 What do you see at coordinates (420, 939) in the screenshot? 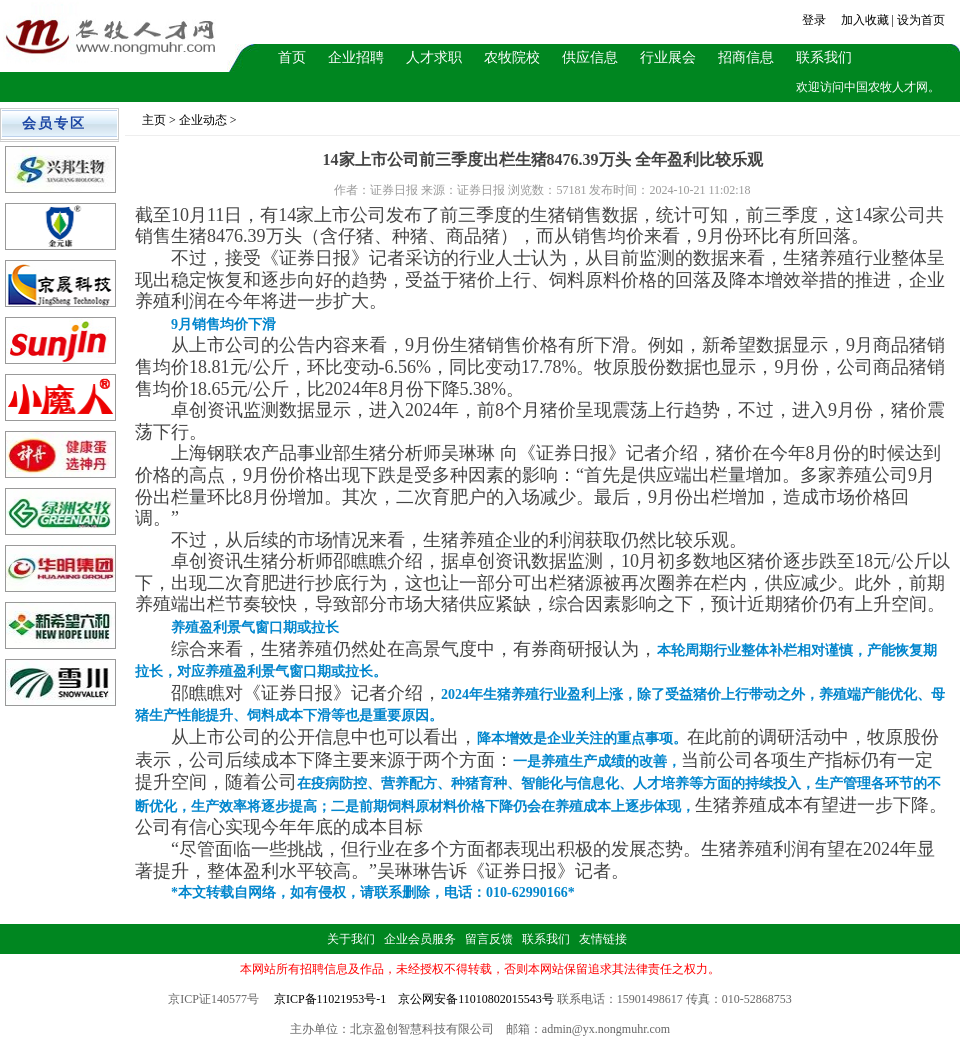
I see `企业会员服务` at bounding box center [420, 939].